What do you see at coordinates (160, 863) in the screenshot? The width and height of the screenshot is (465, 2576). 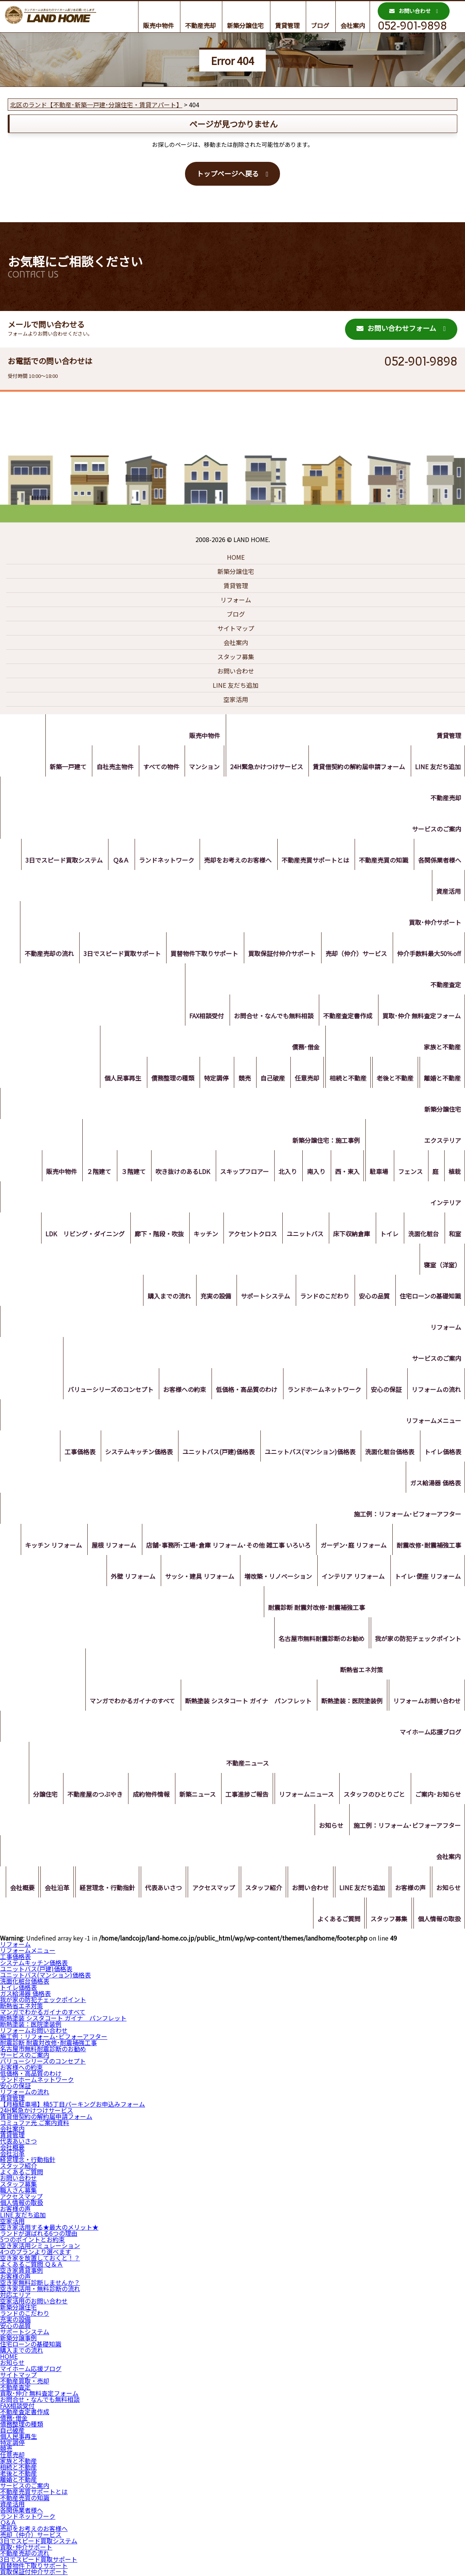 I see `ランドネットワーク` at bounding box center [160, 863].